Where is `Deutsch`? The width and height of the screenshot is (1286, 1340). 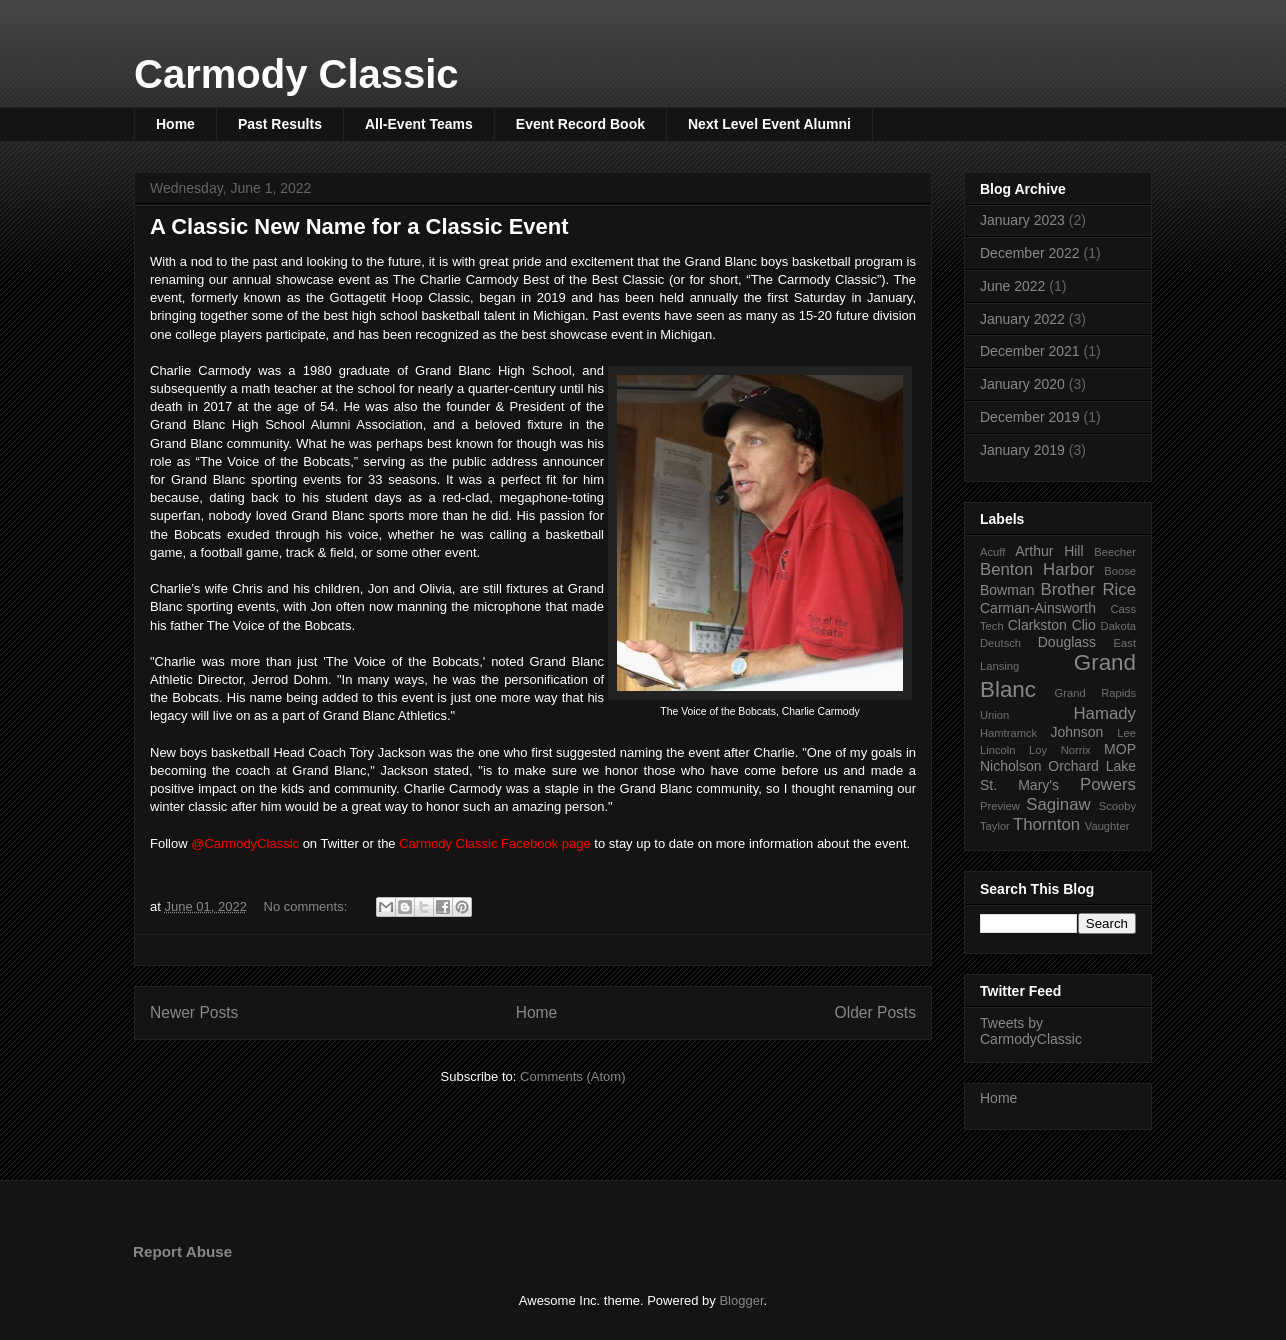
Deutsch is located at coordinates (1000, 643).